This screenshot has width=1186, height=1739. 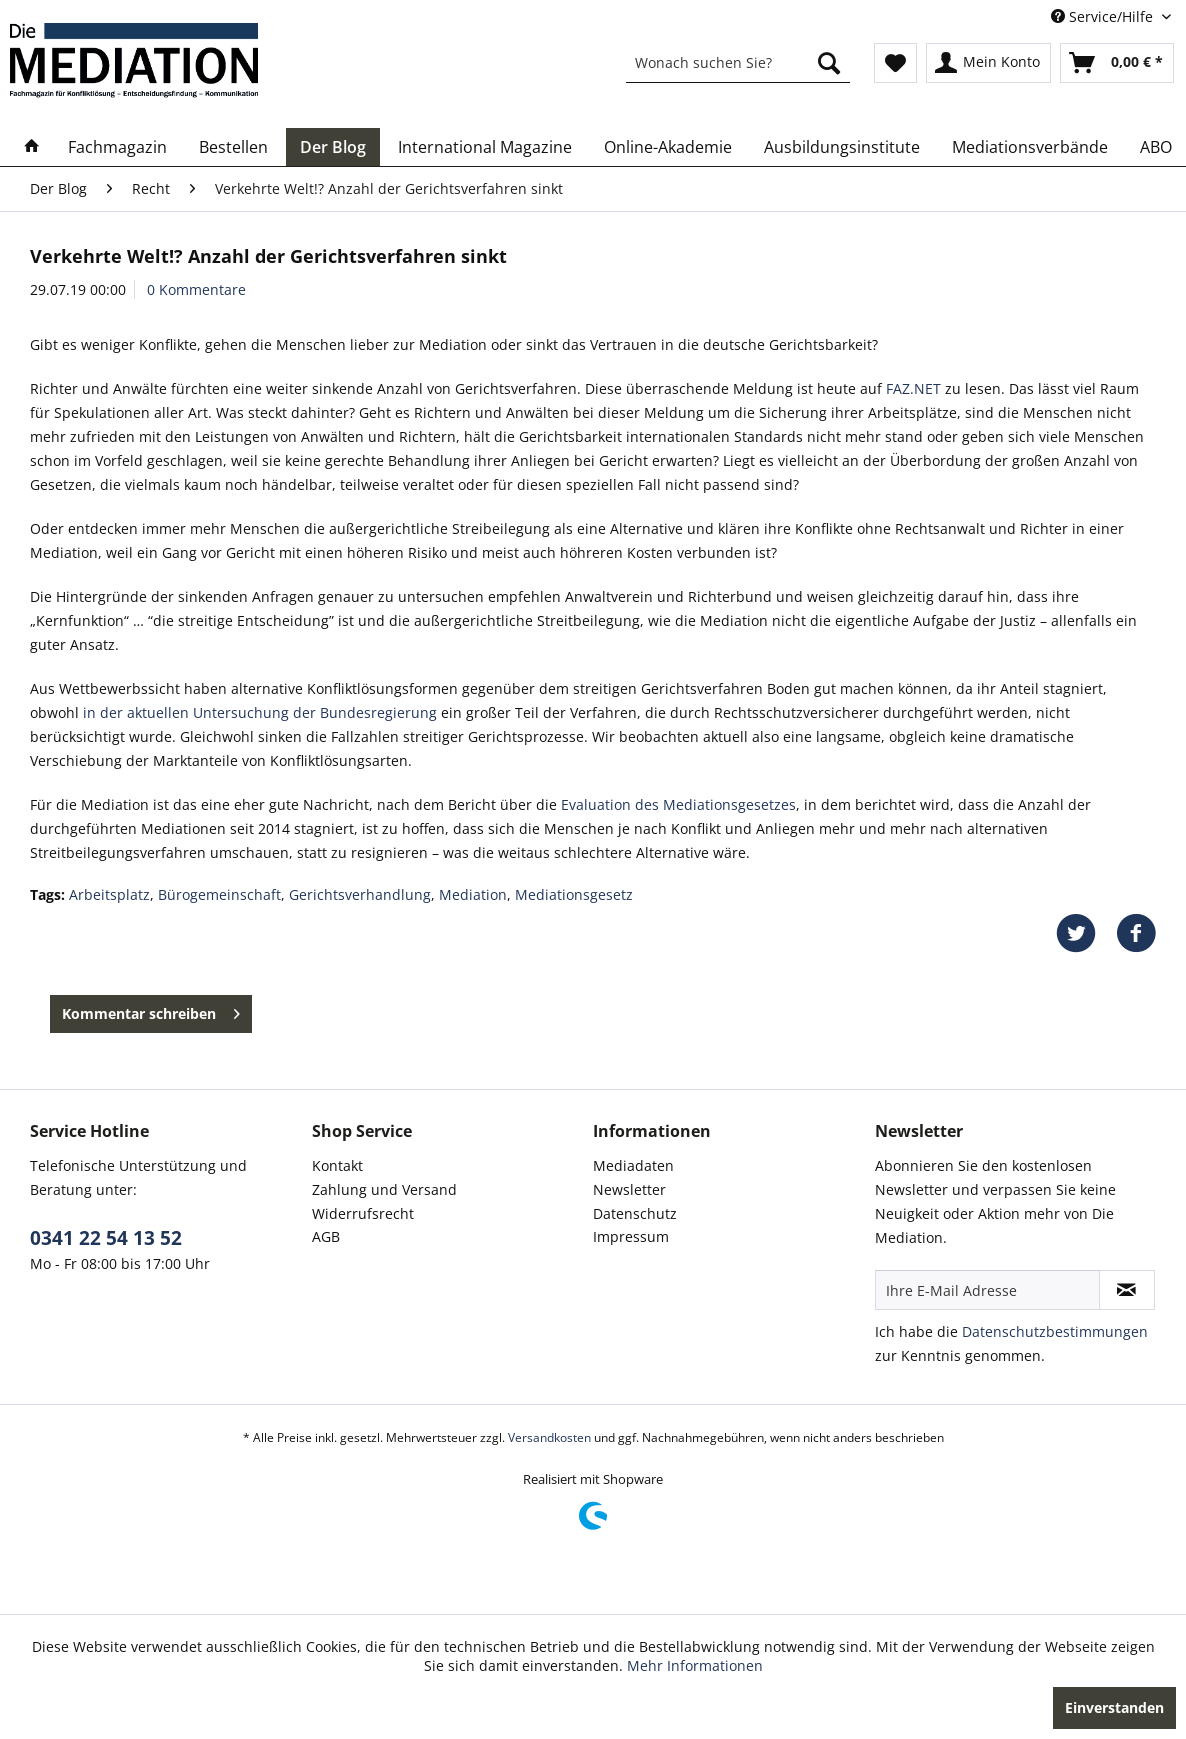 I want to click on [Wonach suchen Sie?], so click(x=738, y=63).